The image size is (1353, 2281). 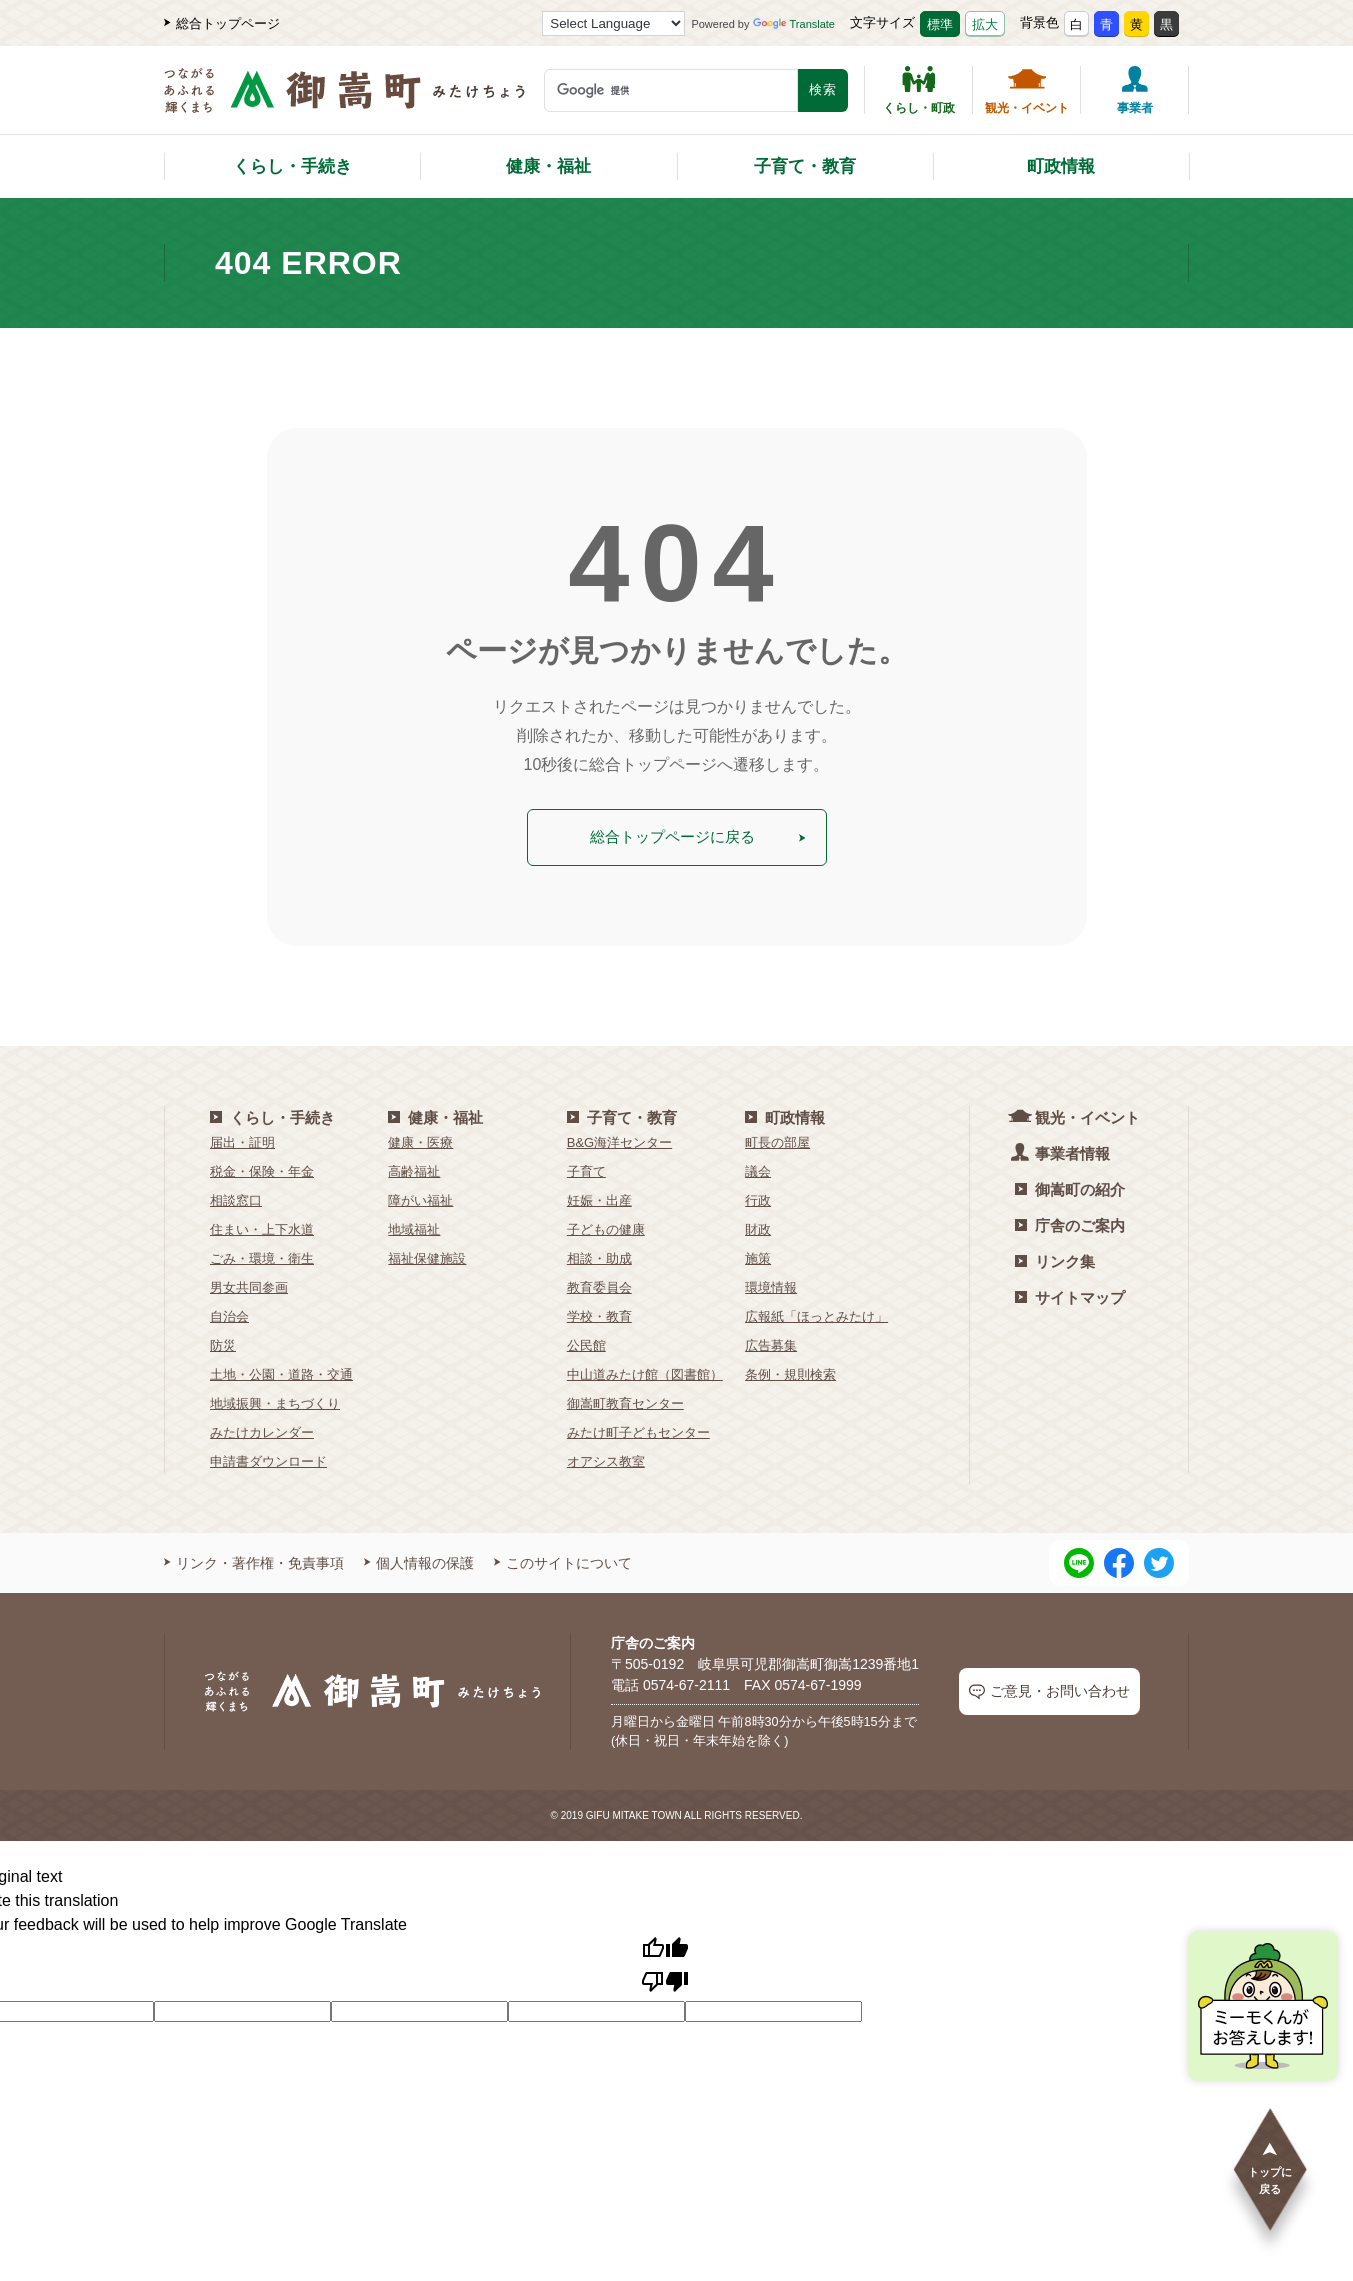 I want to click on このサイトについて, so click(x=563, y=1560).